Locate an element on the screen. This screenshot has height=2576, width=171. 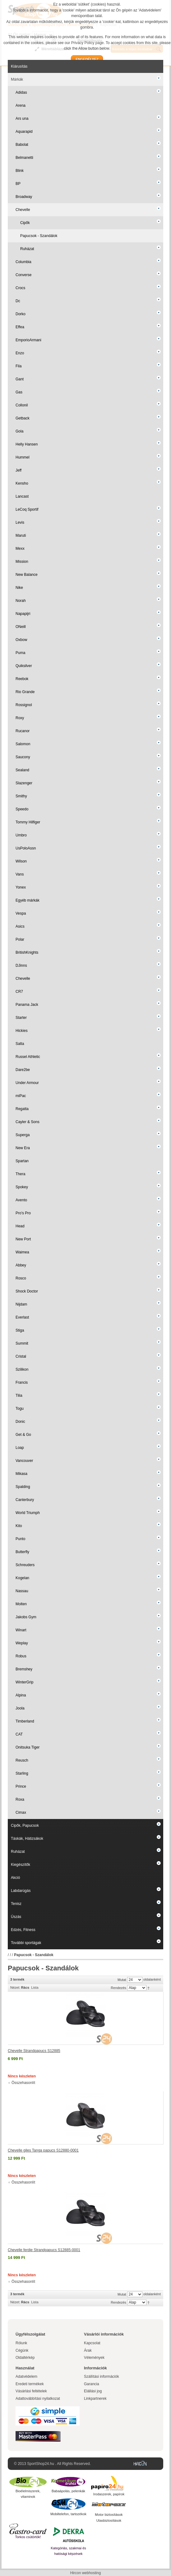
Reebok is located at coordinates (22, 679).